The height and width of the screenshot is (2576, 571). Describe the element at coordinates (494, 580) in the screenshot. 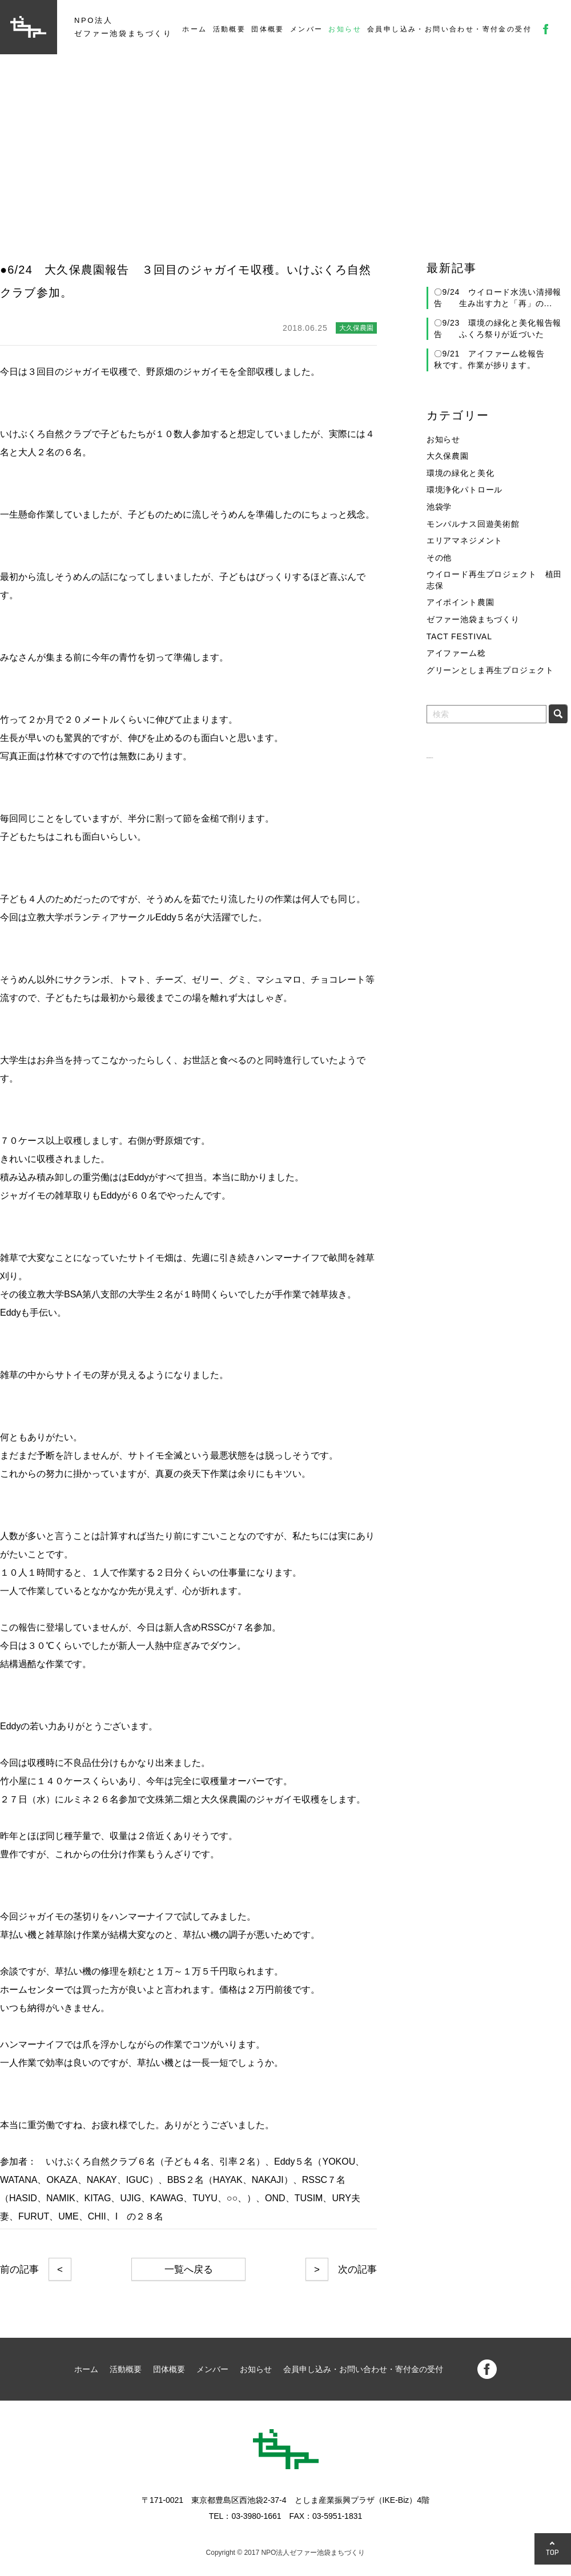

I see `ウイロード再生プロジェクト 植田志保` at that location.